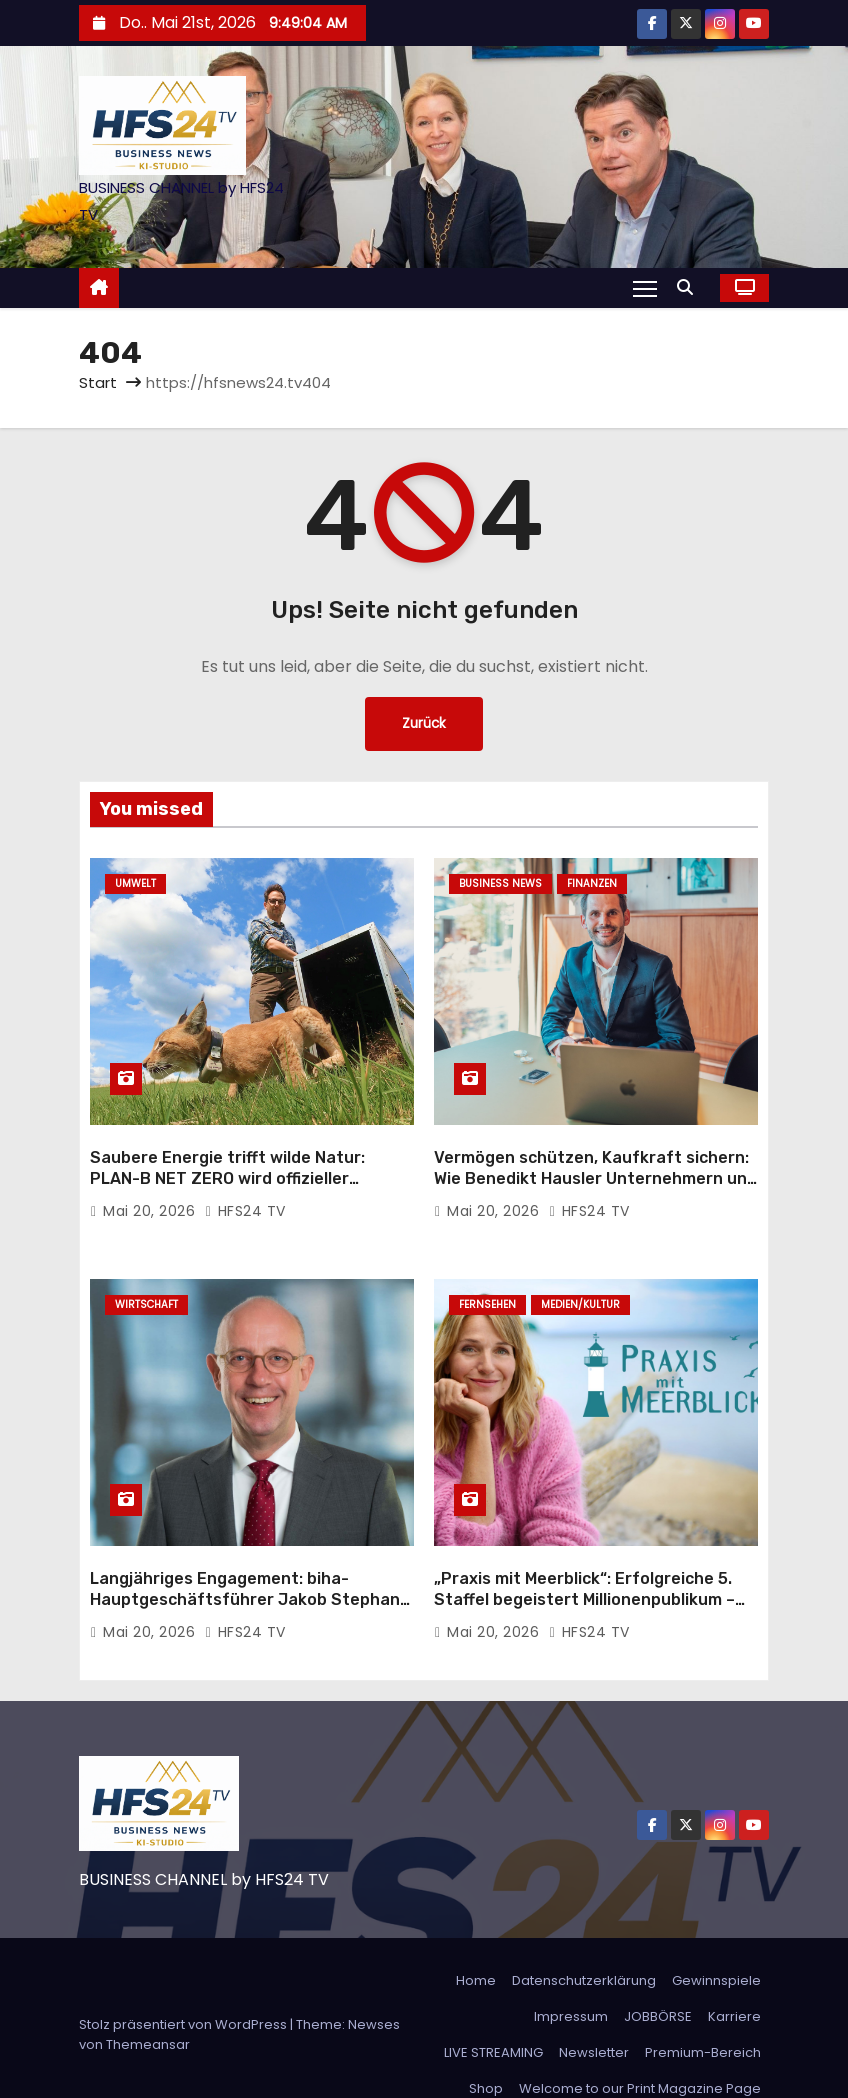  Describe the element at coordinates (476, 1946) in the screenshot. I see `Home` at that location.